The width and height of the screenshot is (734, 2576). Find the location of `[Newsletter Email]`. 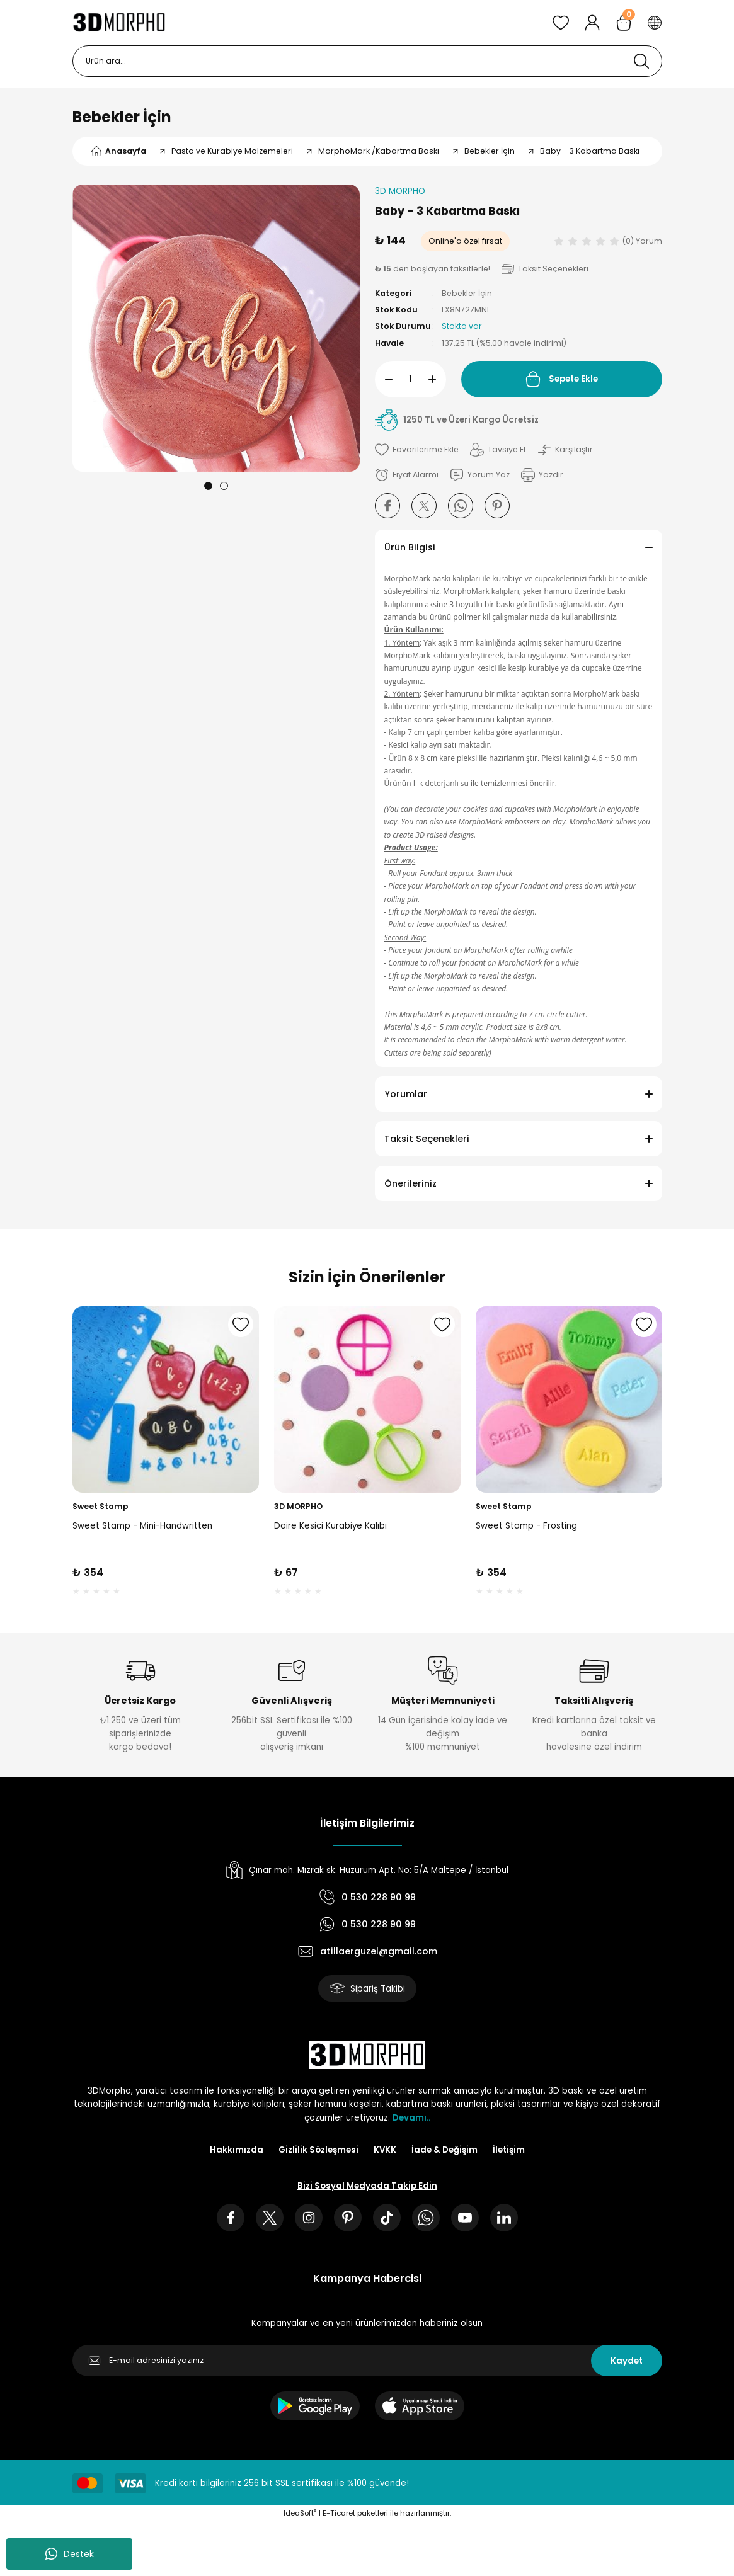

[Newsletter Email] is located at coordinates (367, 2360).